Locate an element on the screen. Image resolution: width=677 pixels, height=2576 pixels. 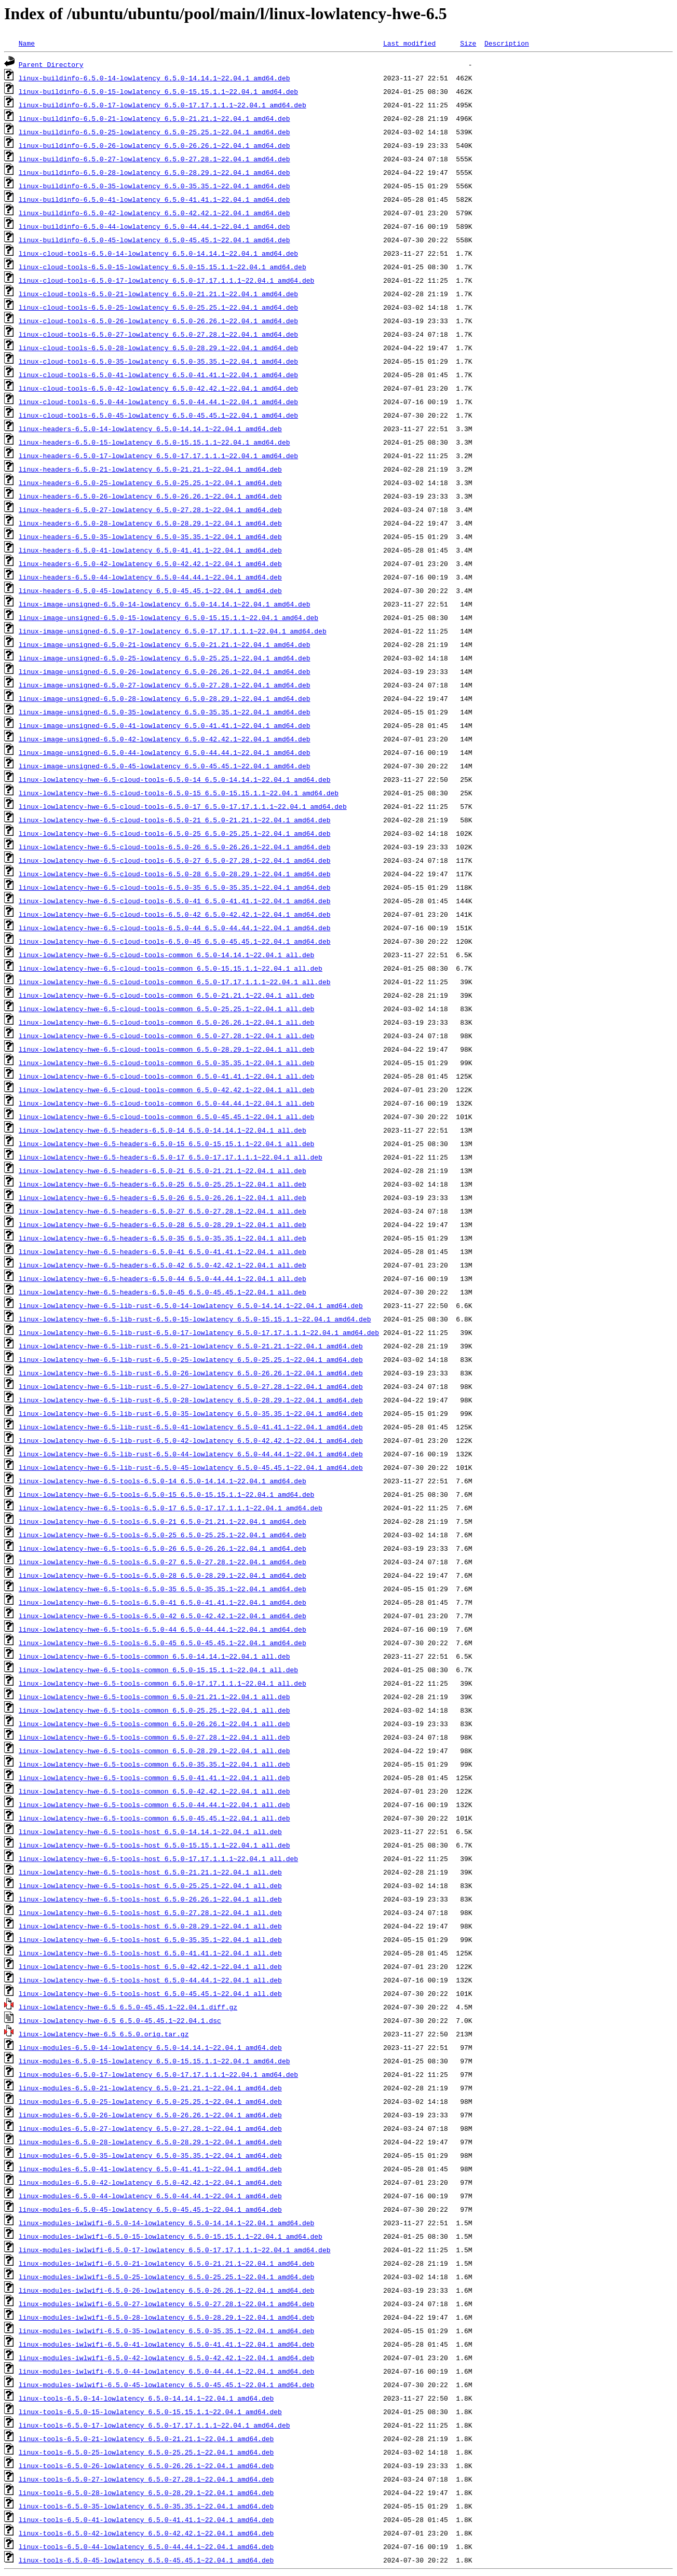
linux-lowlatency-hwe-6.5-headers-6.5.0-44_6.5.0-44.44.1~22.04.1_all.deb is located at coordinates (162, 1278).